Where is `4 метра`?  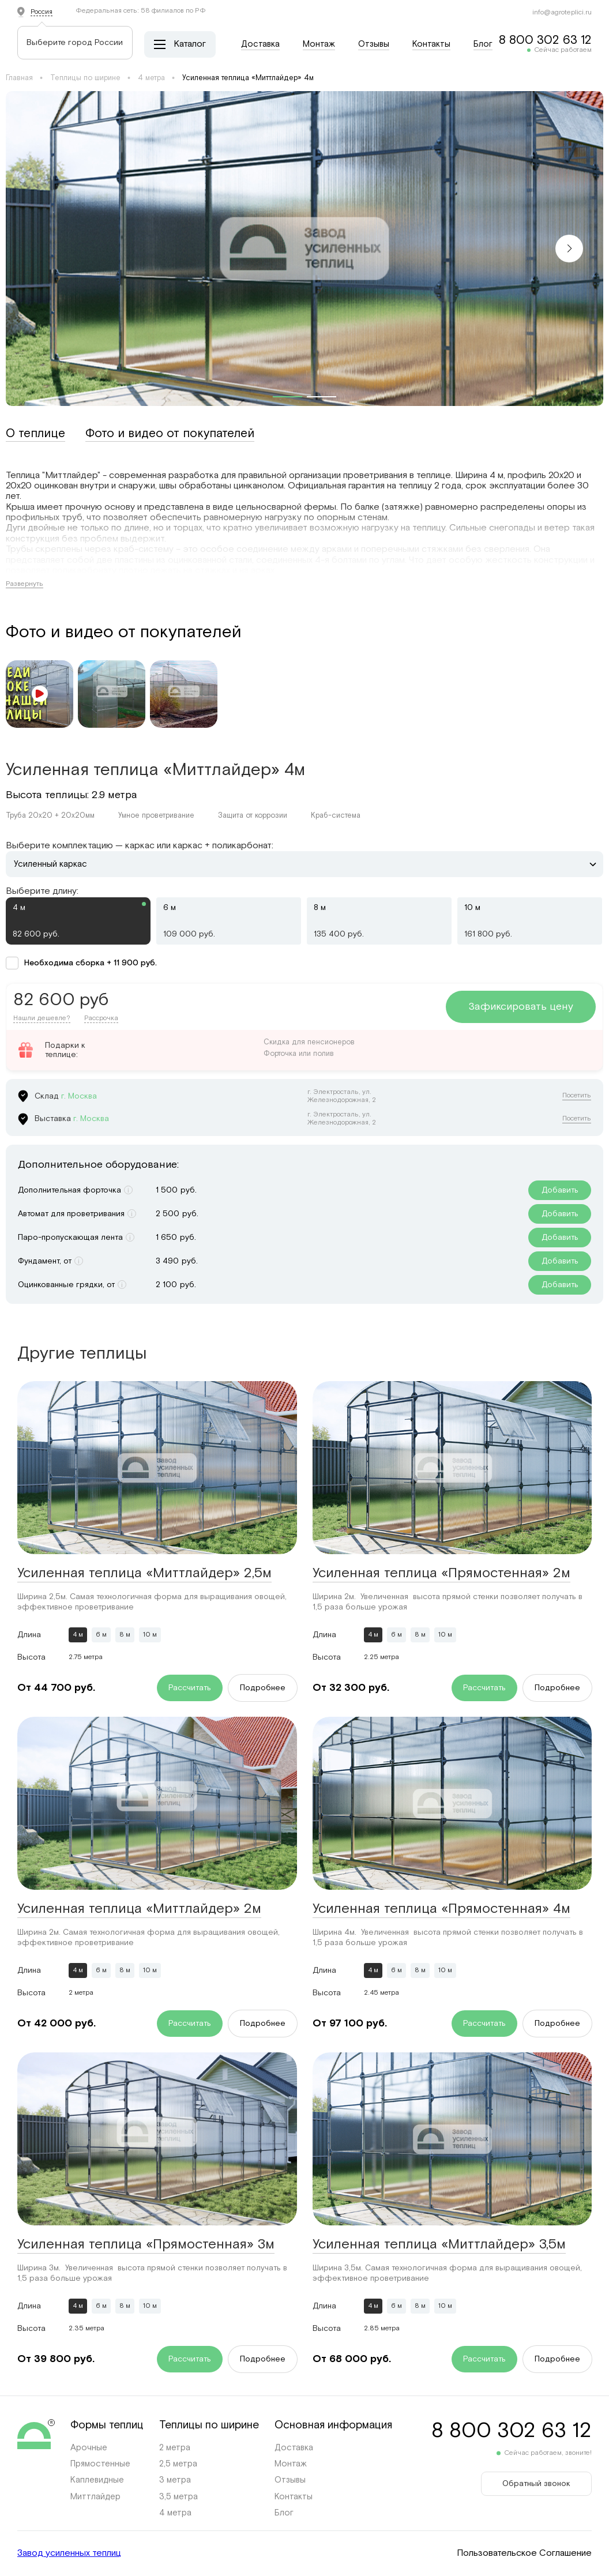 4 метра is located at coordinates (151, 78).